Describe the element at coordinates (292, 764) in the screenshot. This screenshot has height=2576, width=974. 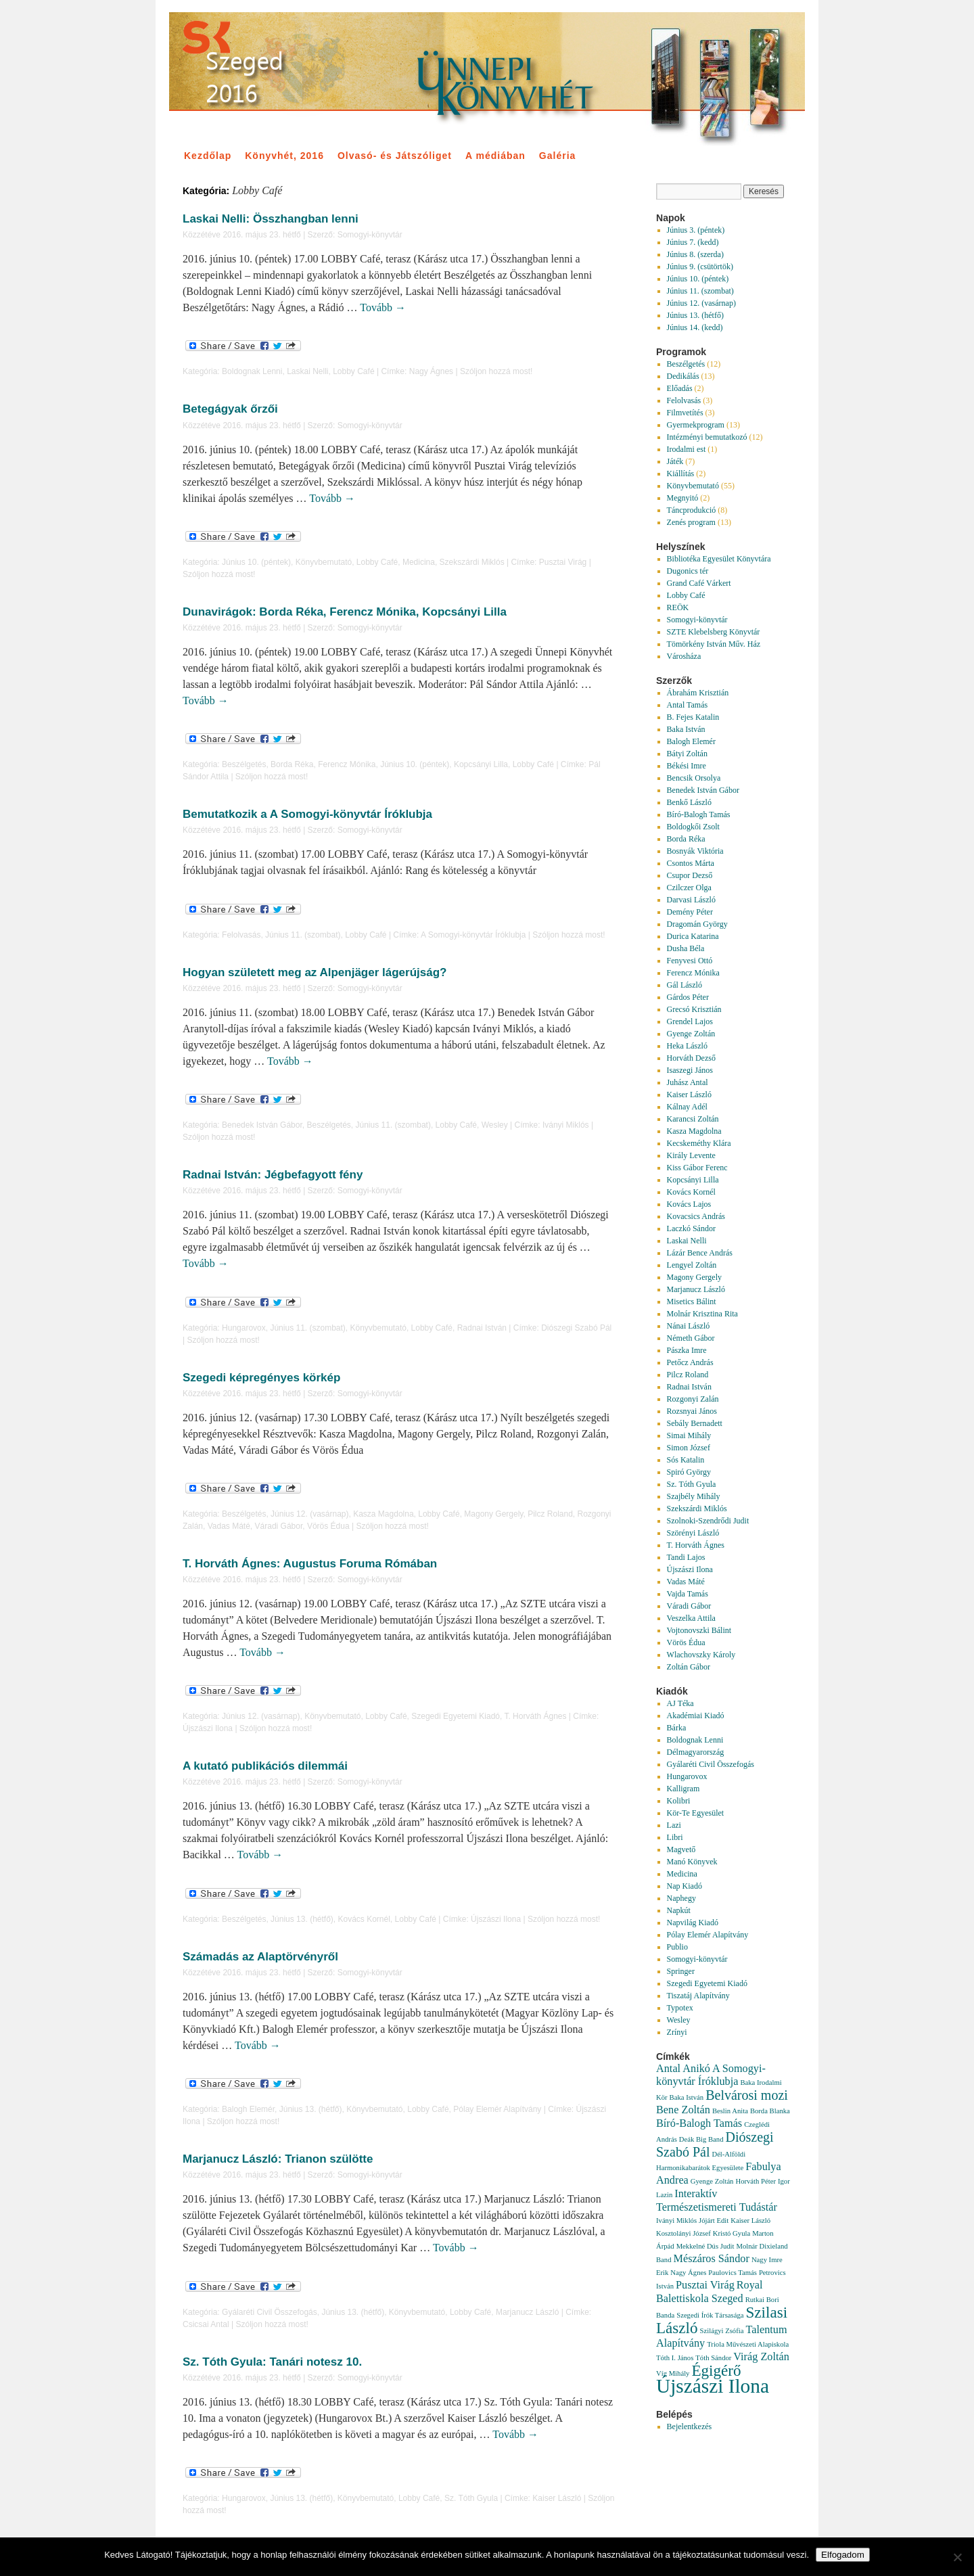
I see `Borda Réka` at that location.